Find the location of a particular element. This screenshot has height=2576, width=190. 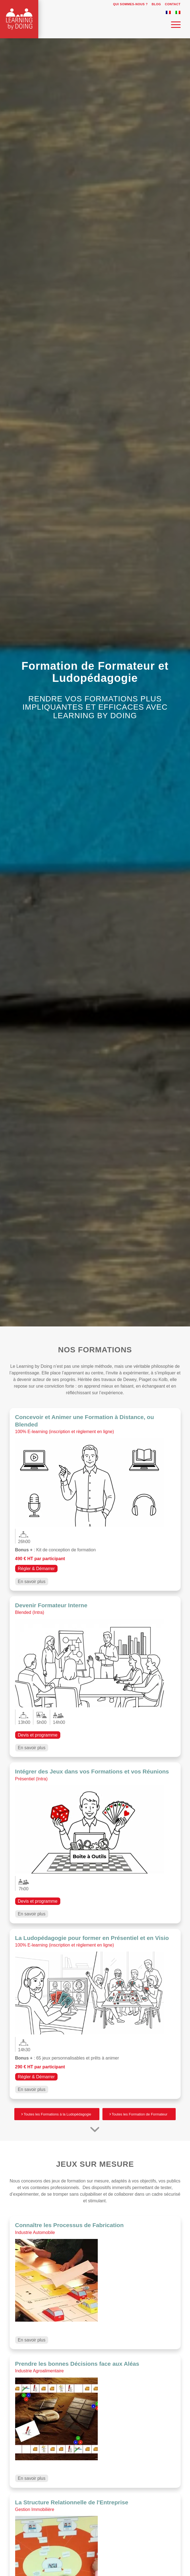

En savoir plus is located at coordinates (32, 1581).